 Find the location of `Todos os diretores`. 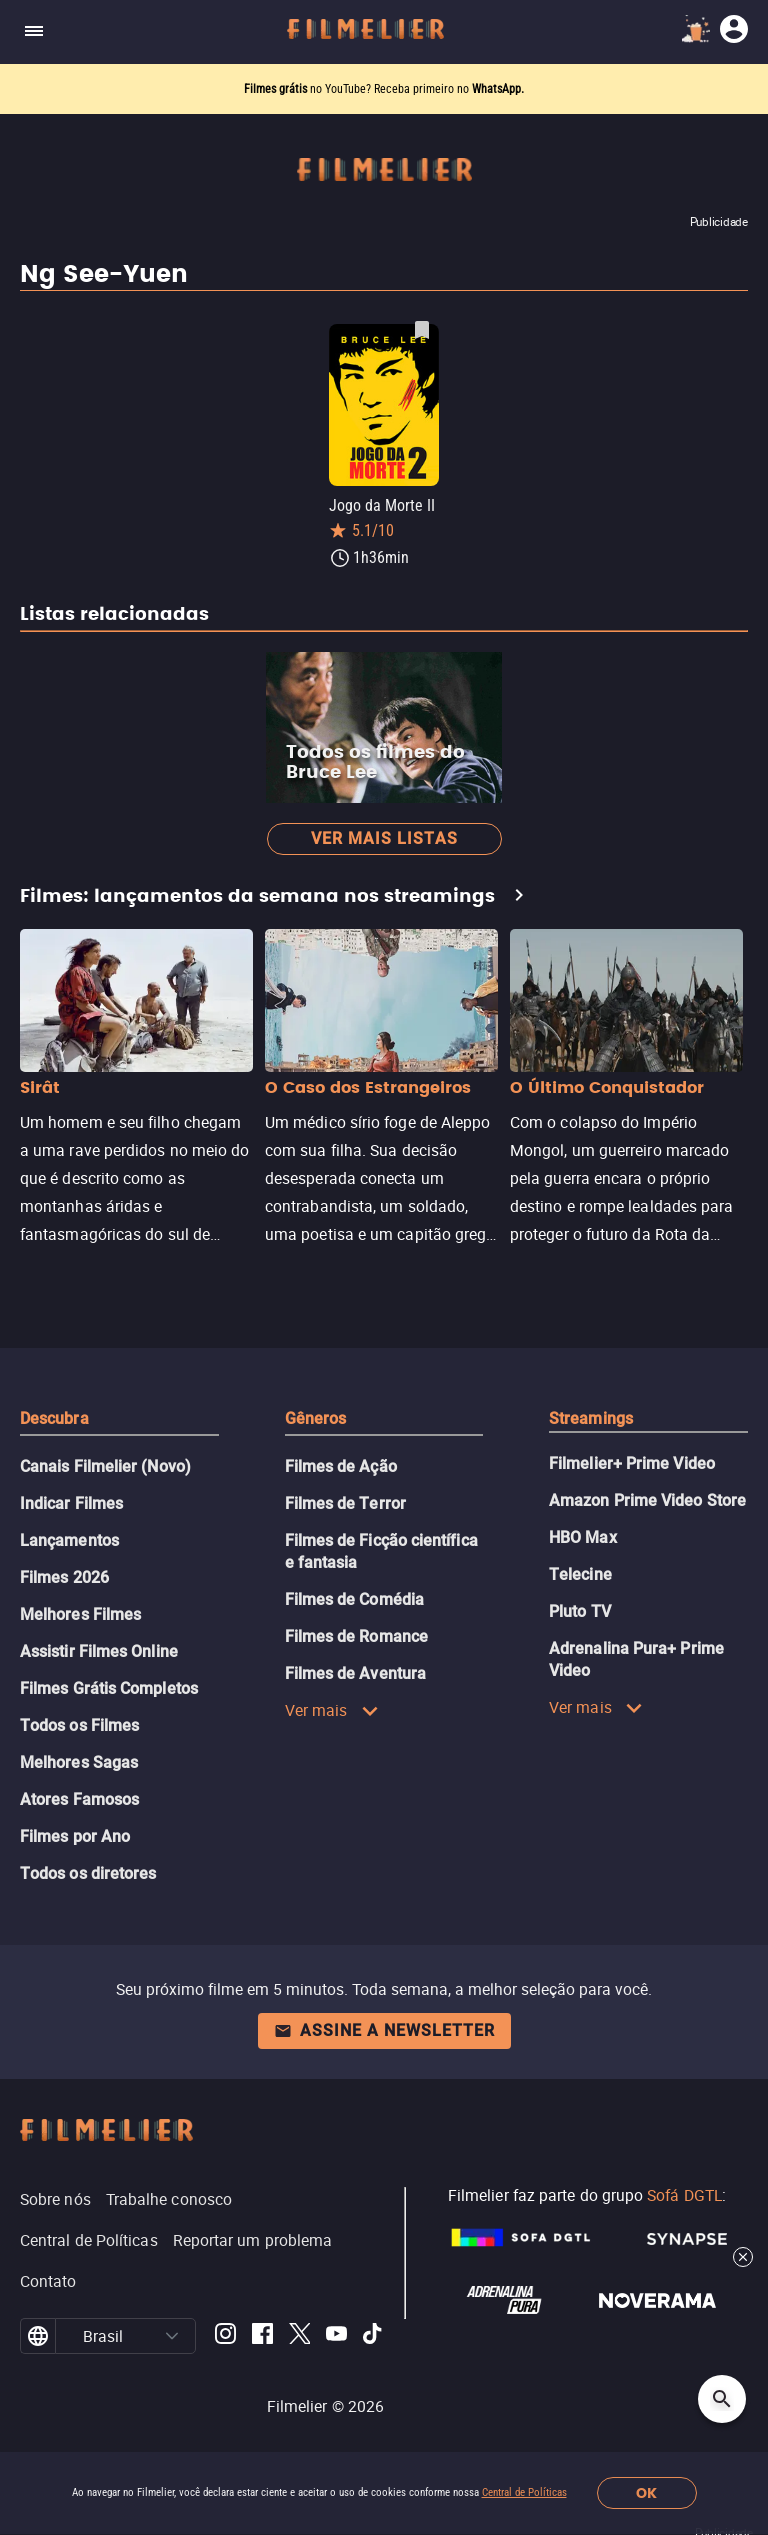

Todos os diretores is located at coordinates (88, 1873).